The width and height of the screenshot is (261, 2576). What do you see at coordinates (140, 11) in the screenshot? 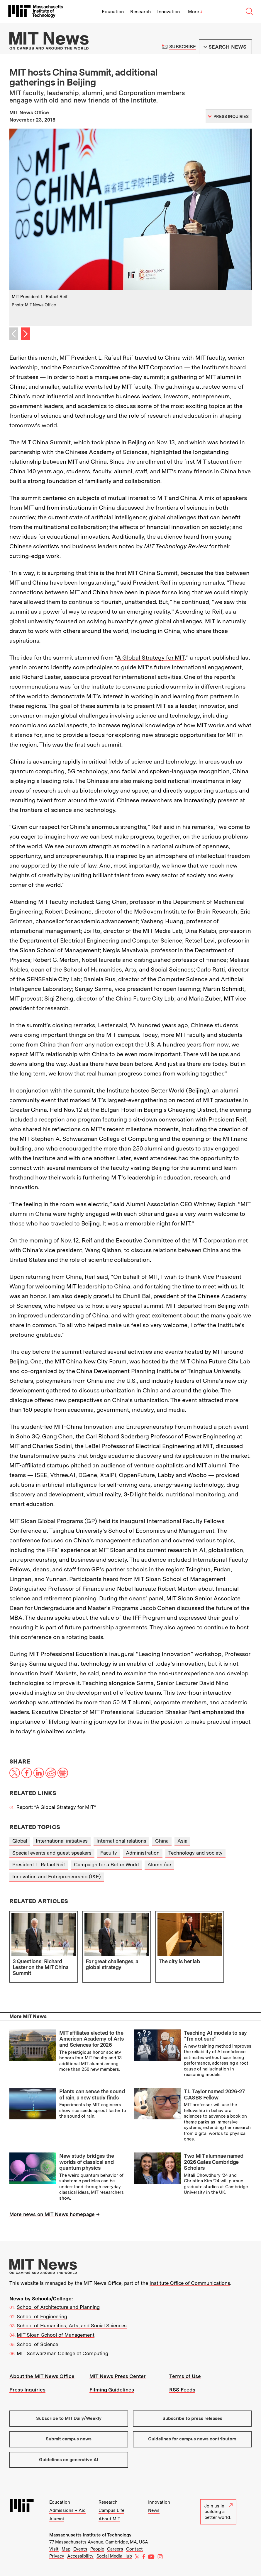
I see `Research` at bounding box center [140, 11].